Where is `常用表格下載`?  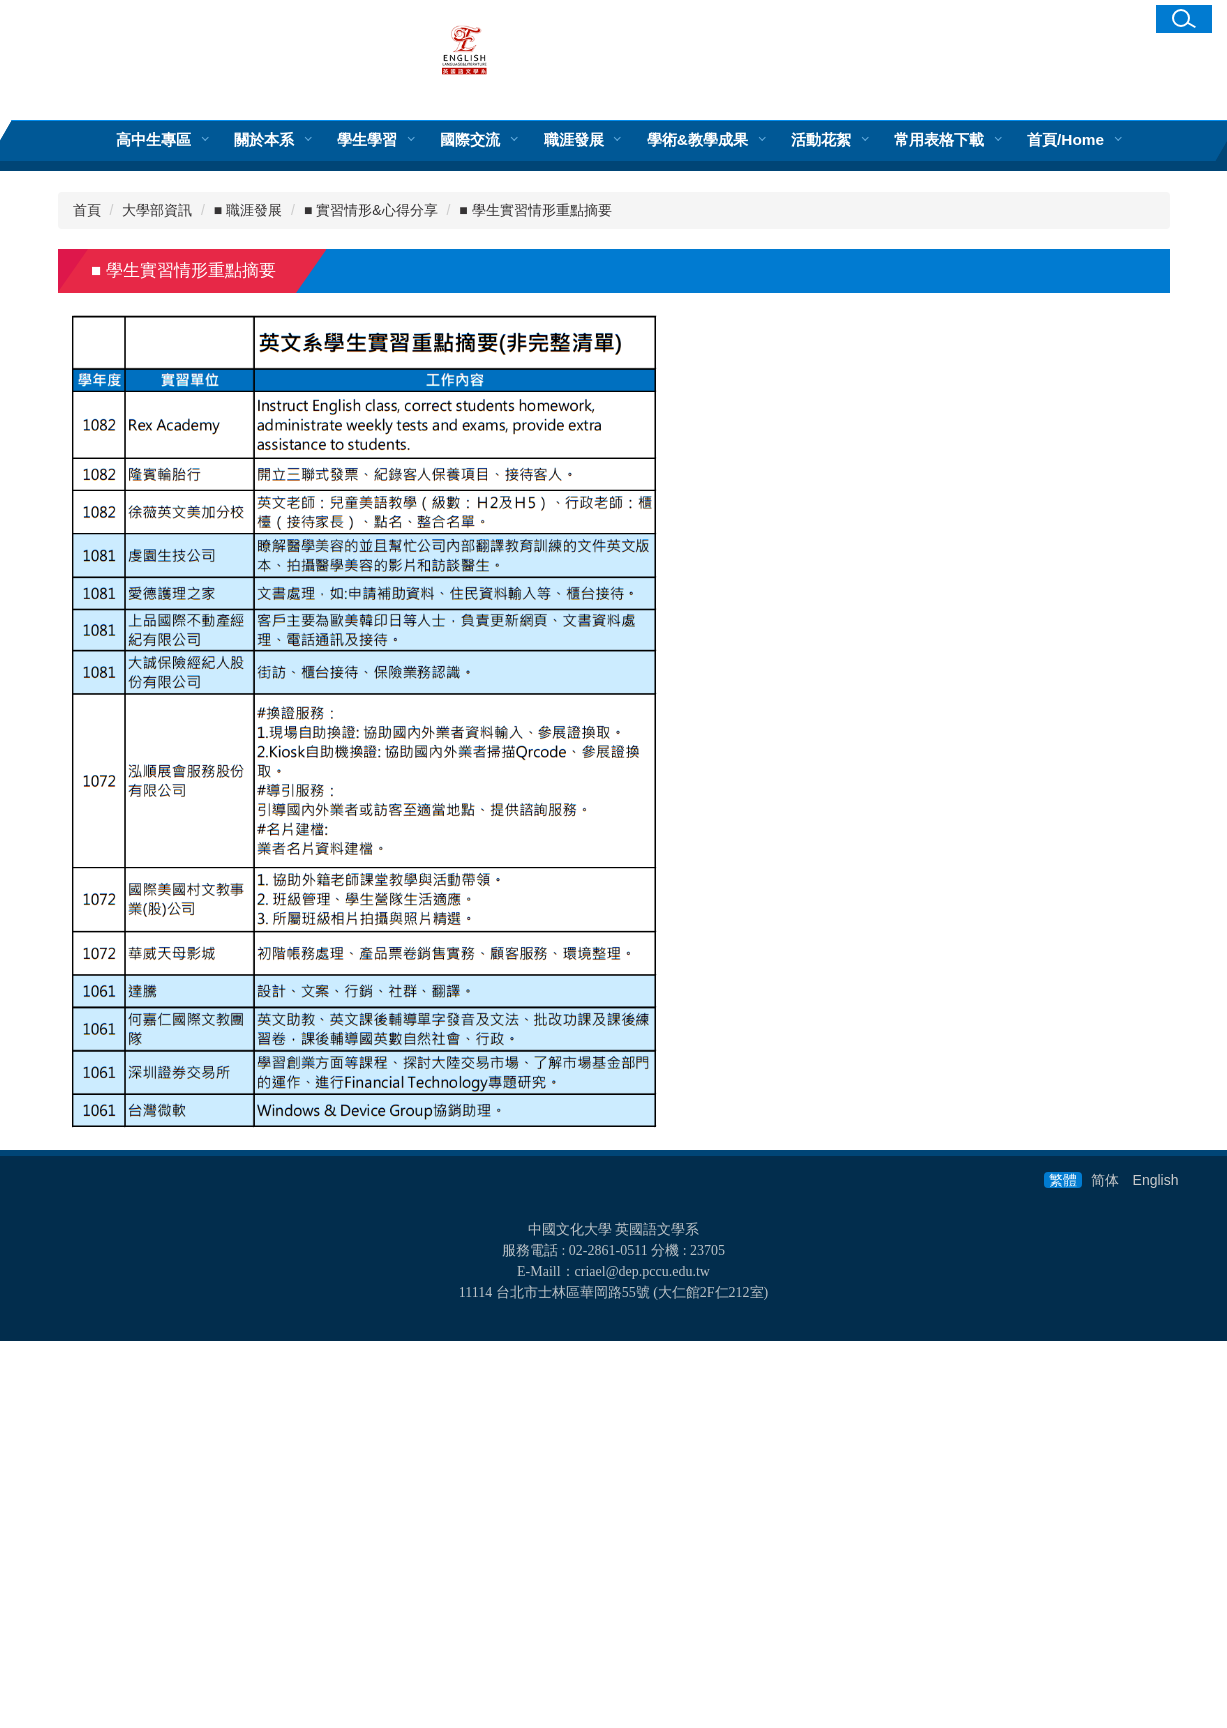 常用表格下載 is located at coordinates (939, 139).